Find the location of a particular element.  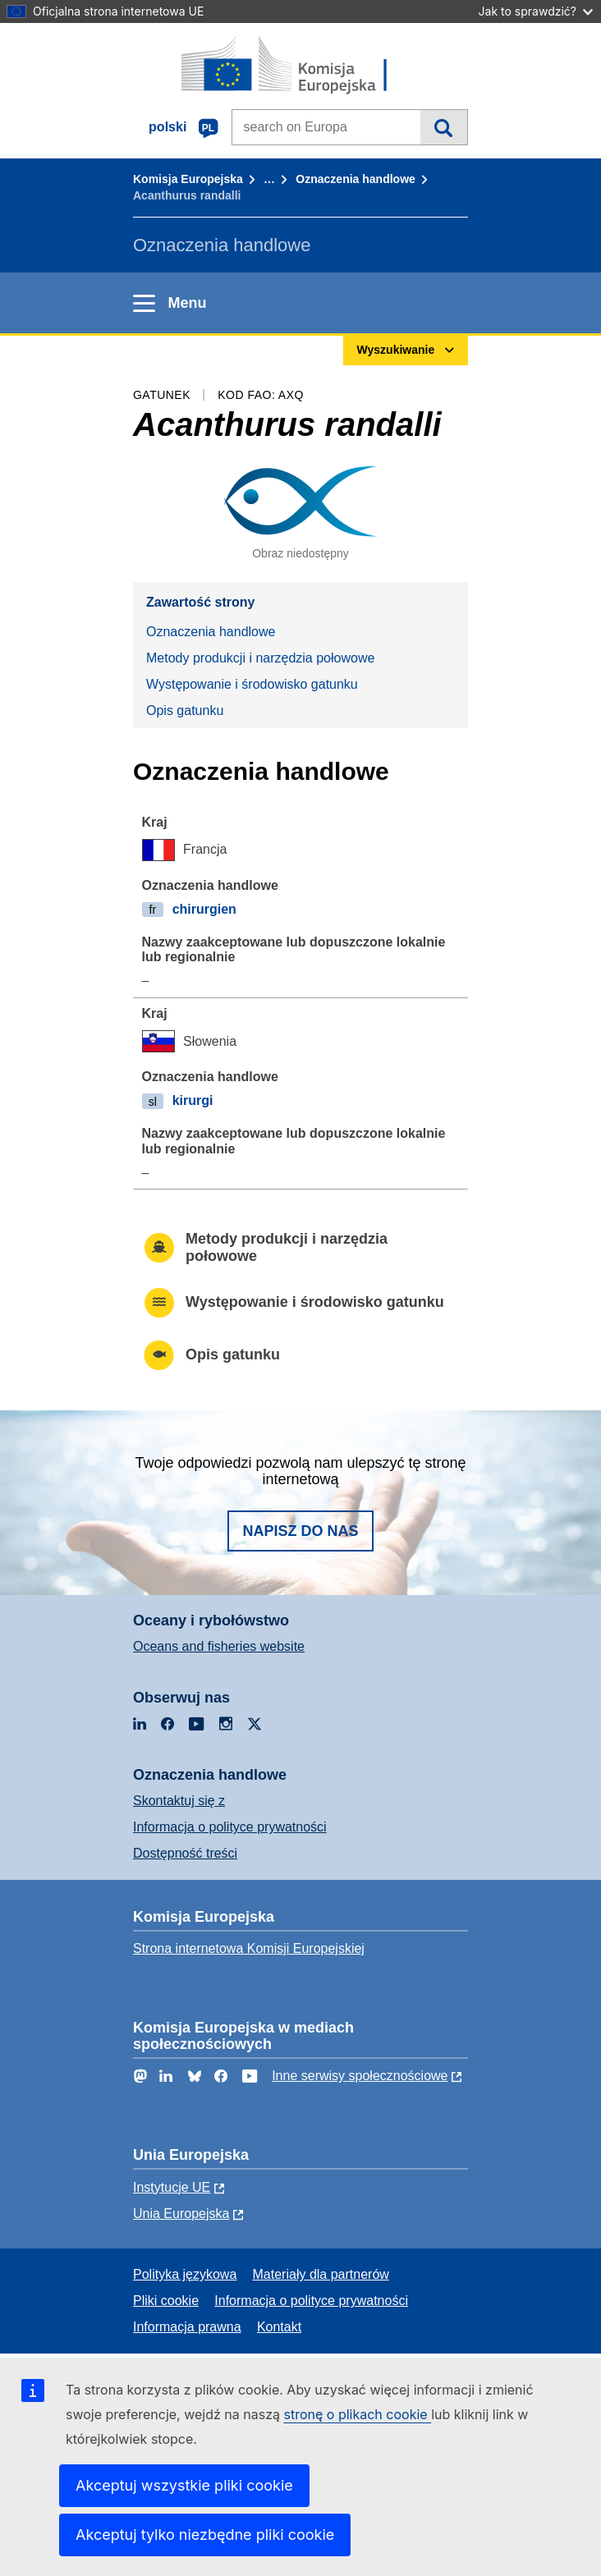

Występowanie i środowisko gatunku is located at coordinates (252, 684).